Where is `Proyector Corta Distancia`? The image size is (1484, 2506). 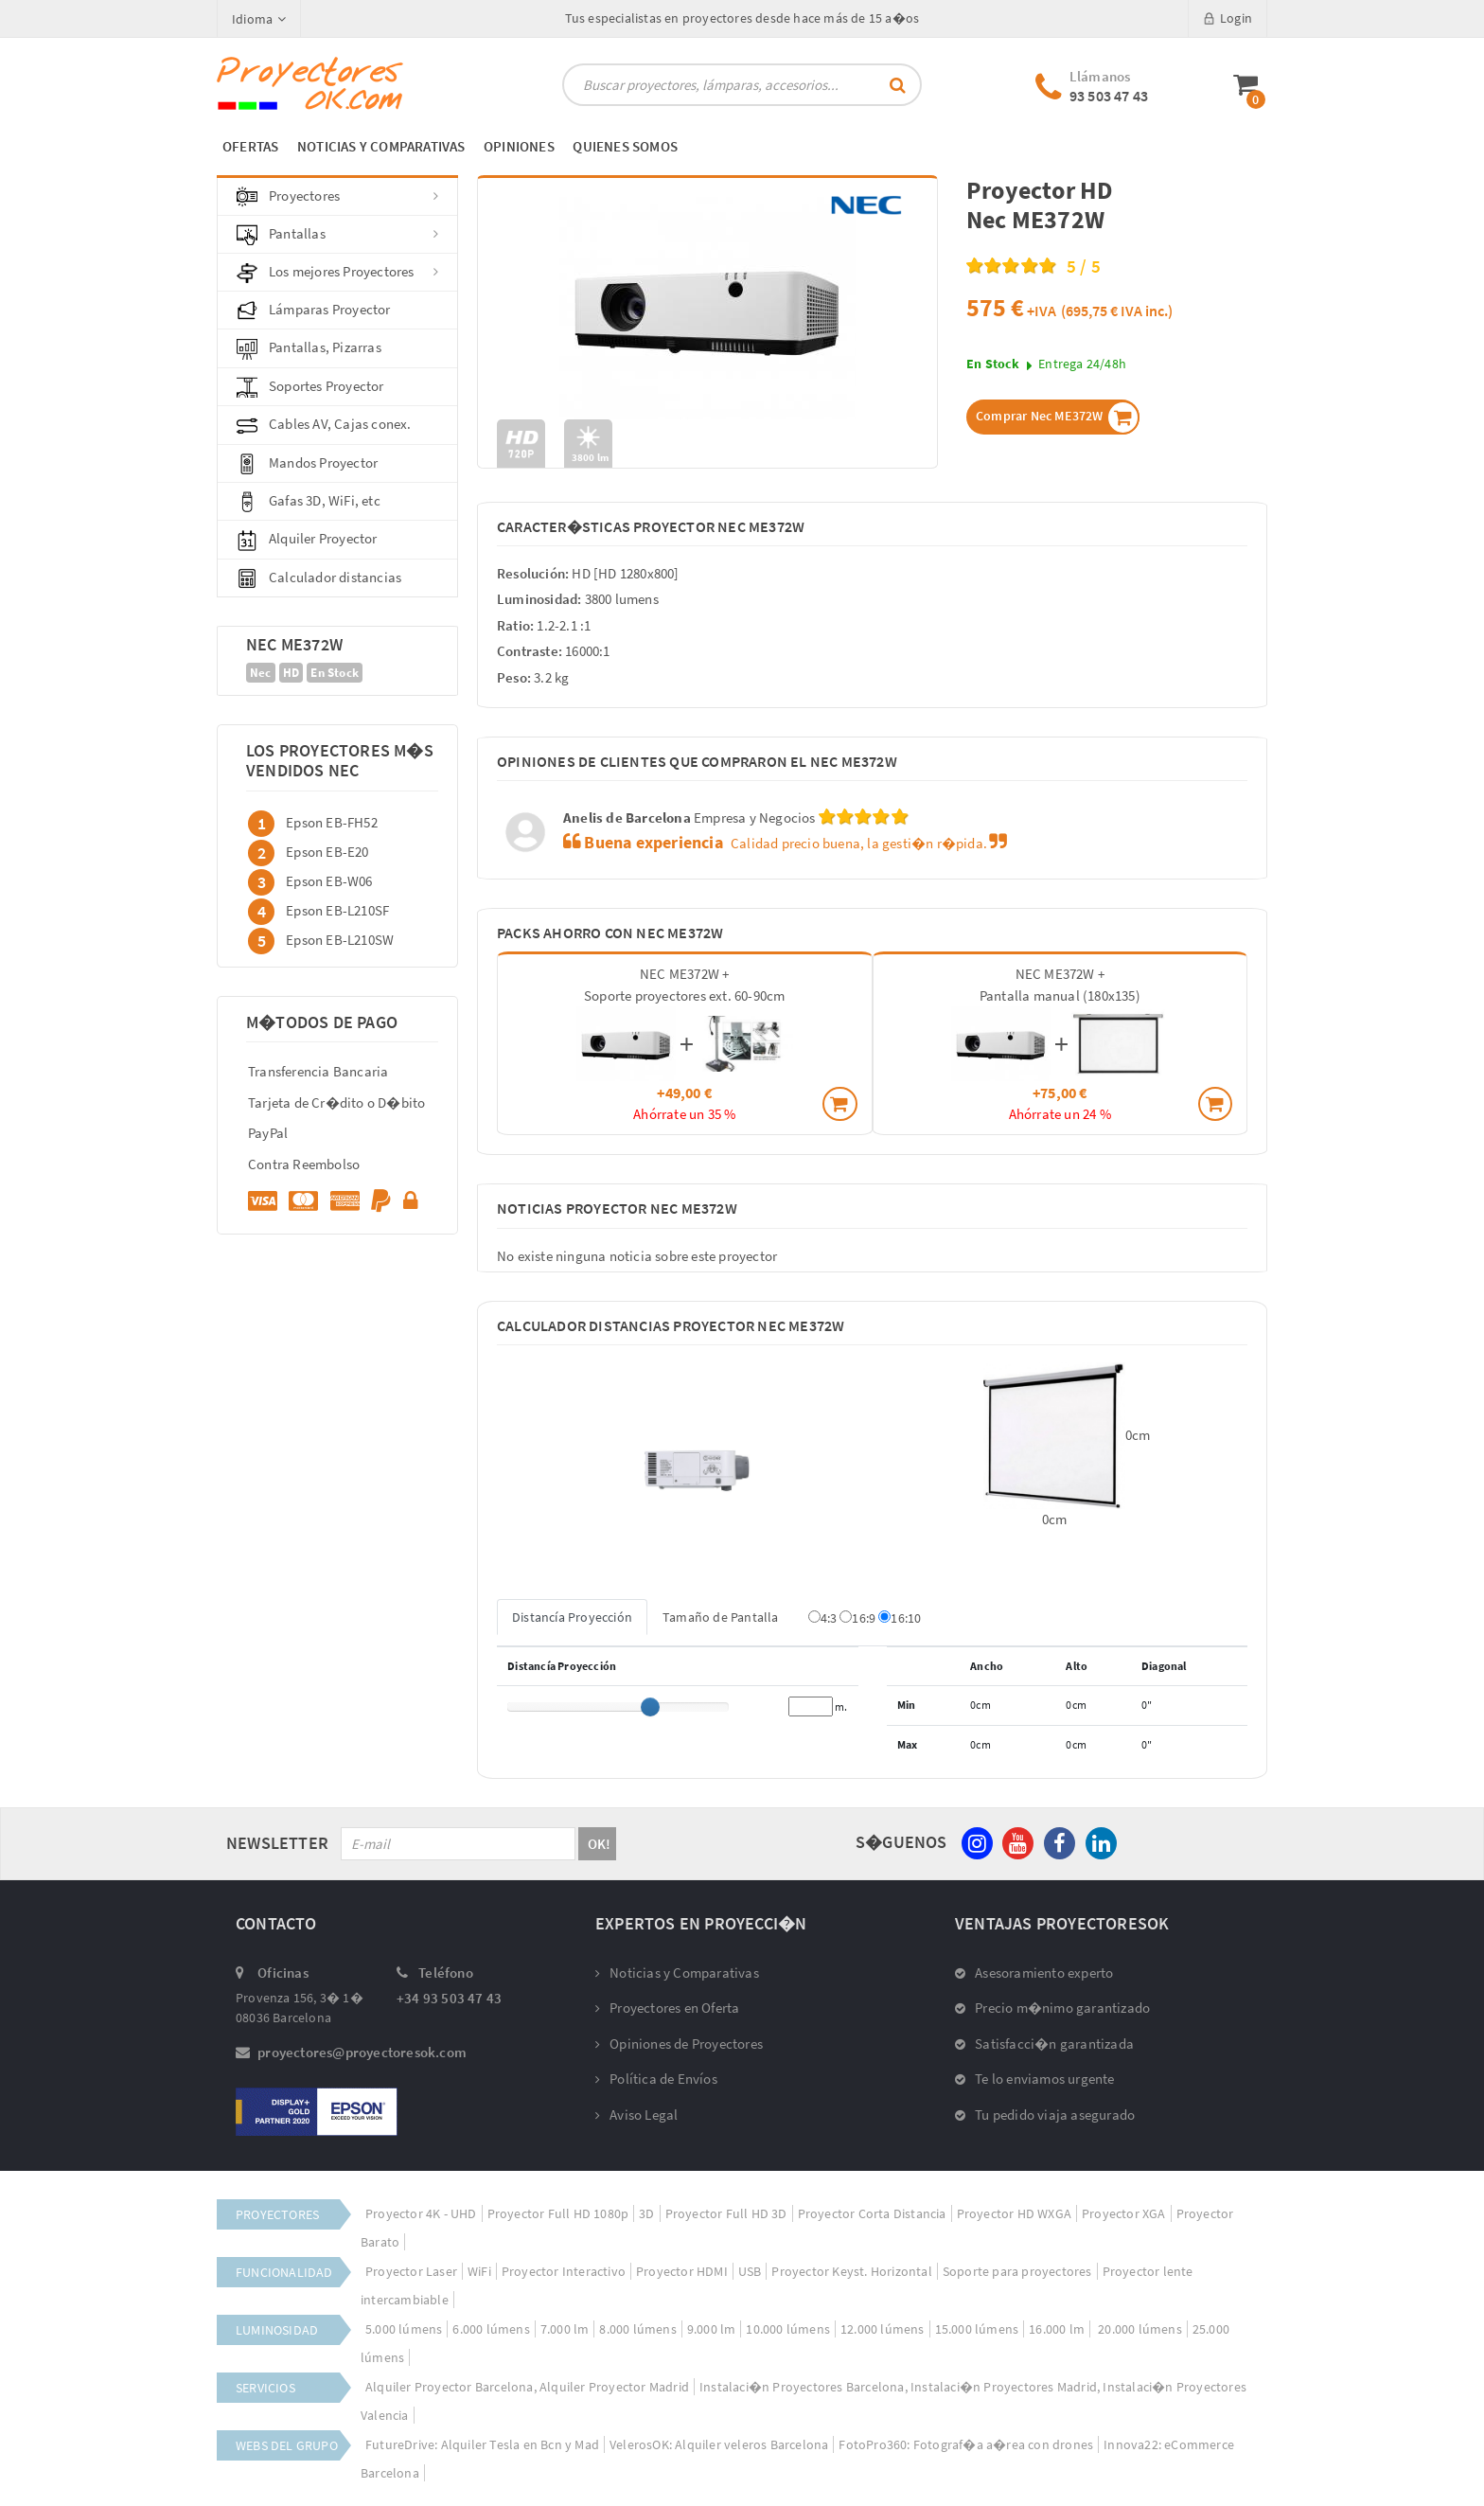 Proyector Corta Distancia is located at coordinates (872, 2213).